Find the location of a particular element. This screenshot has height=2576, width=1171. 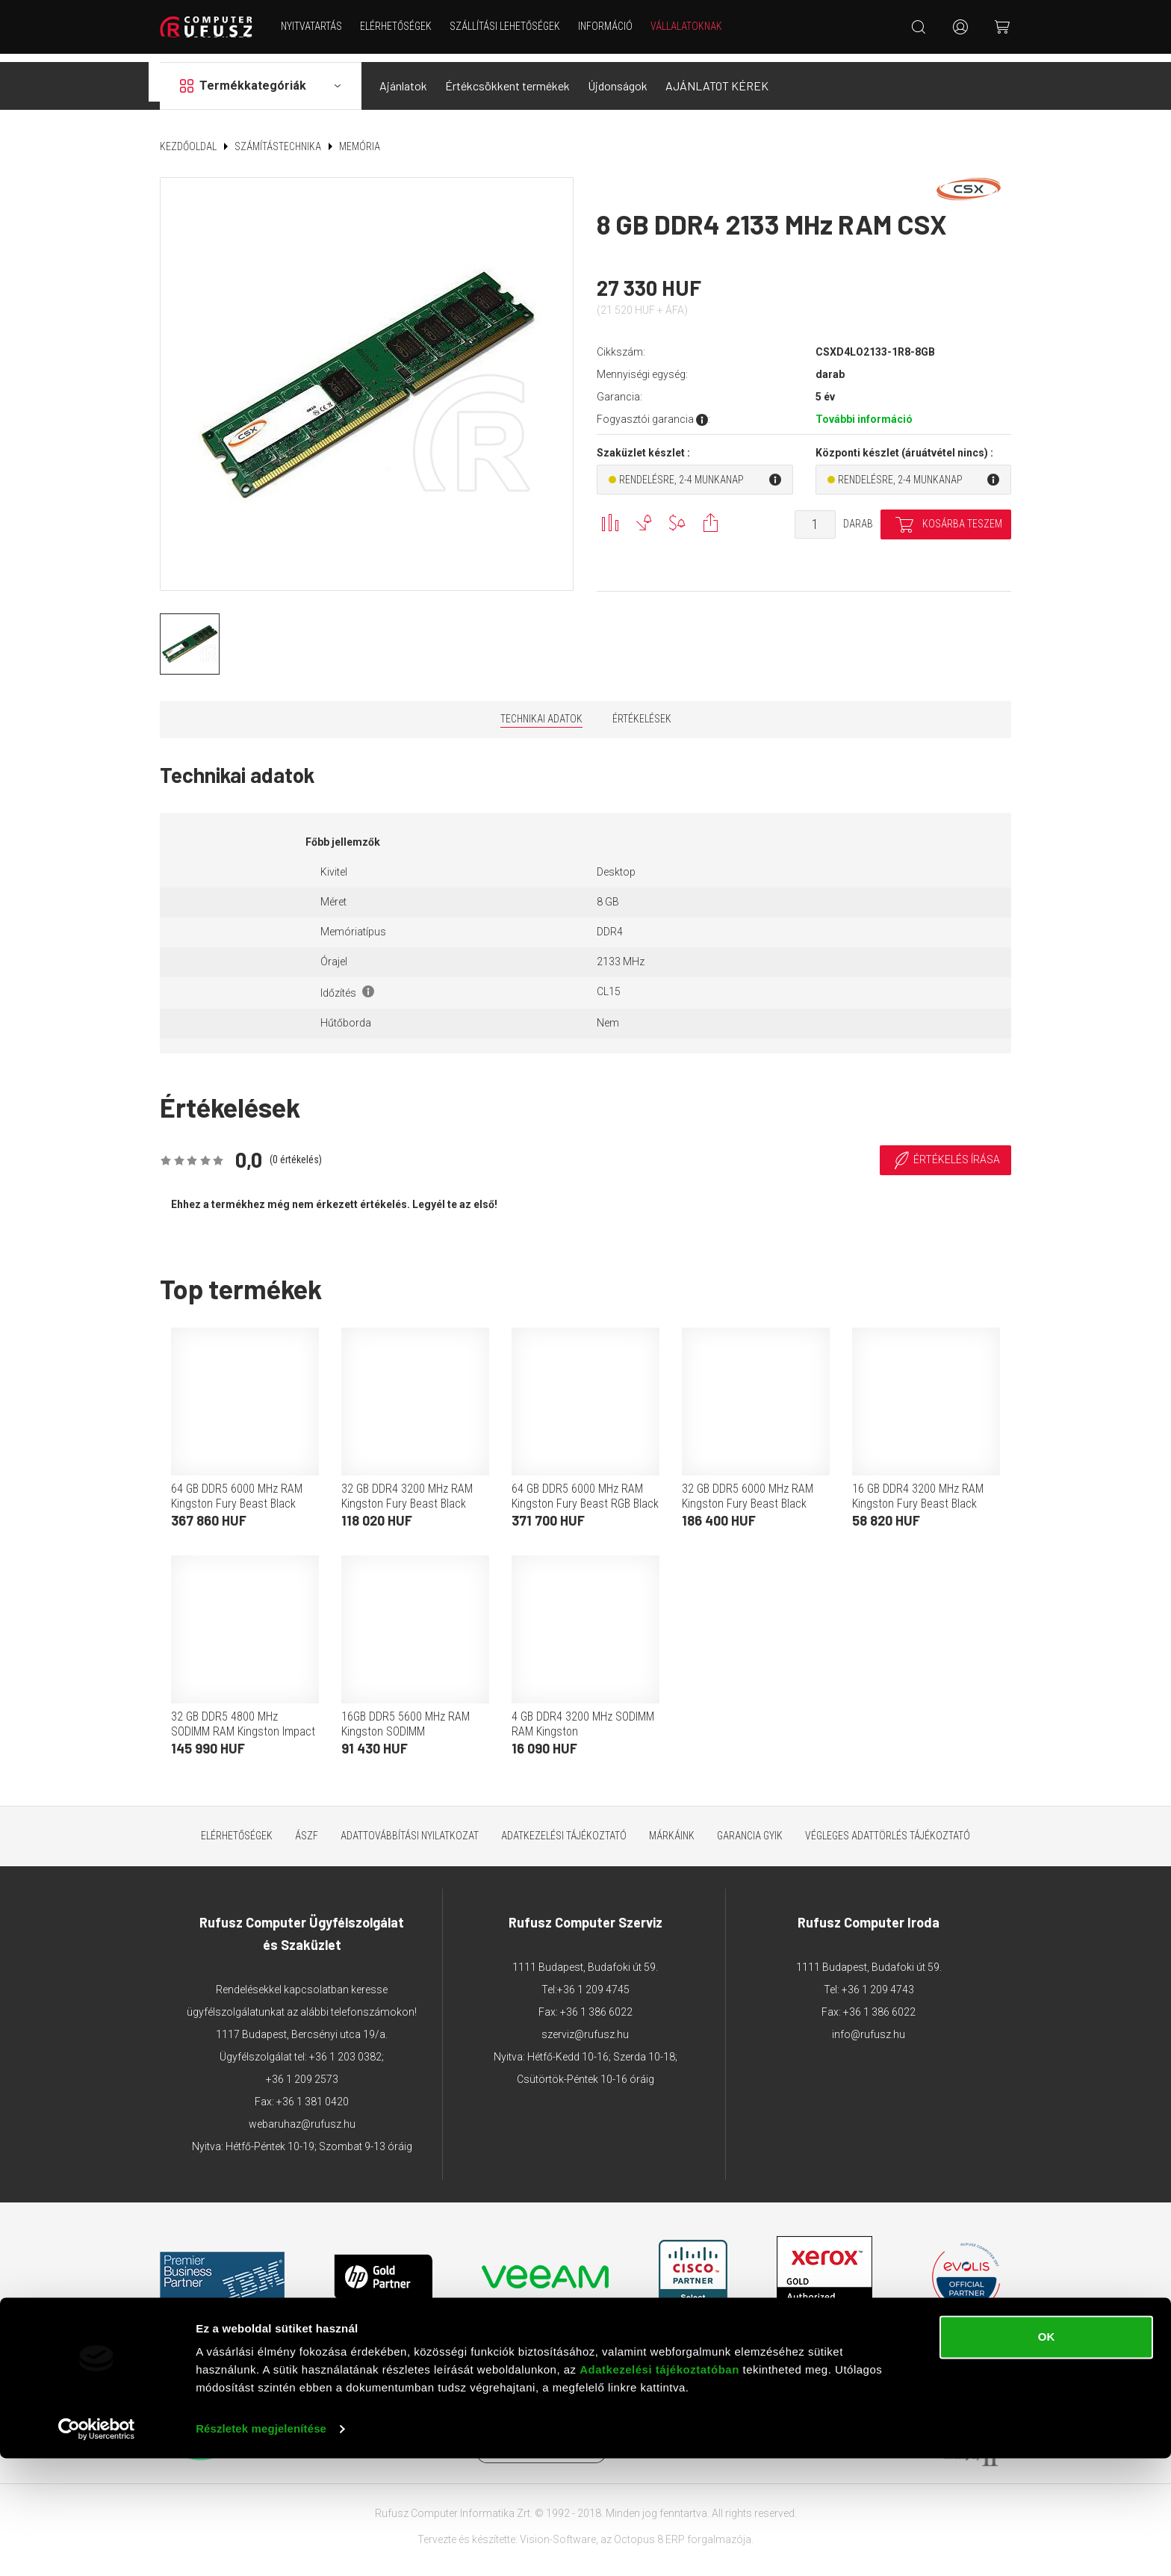

Információ is located at coordinates (610, 26).